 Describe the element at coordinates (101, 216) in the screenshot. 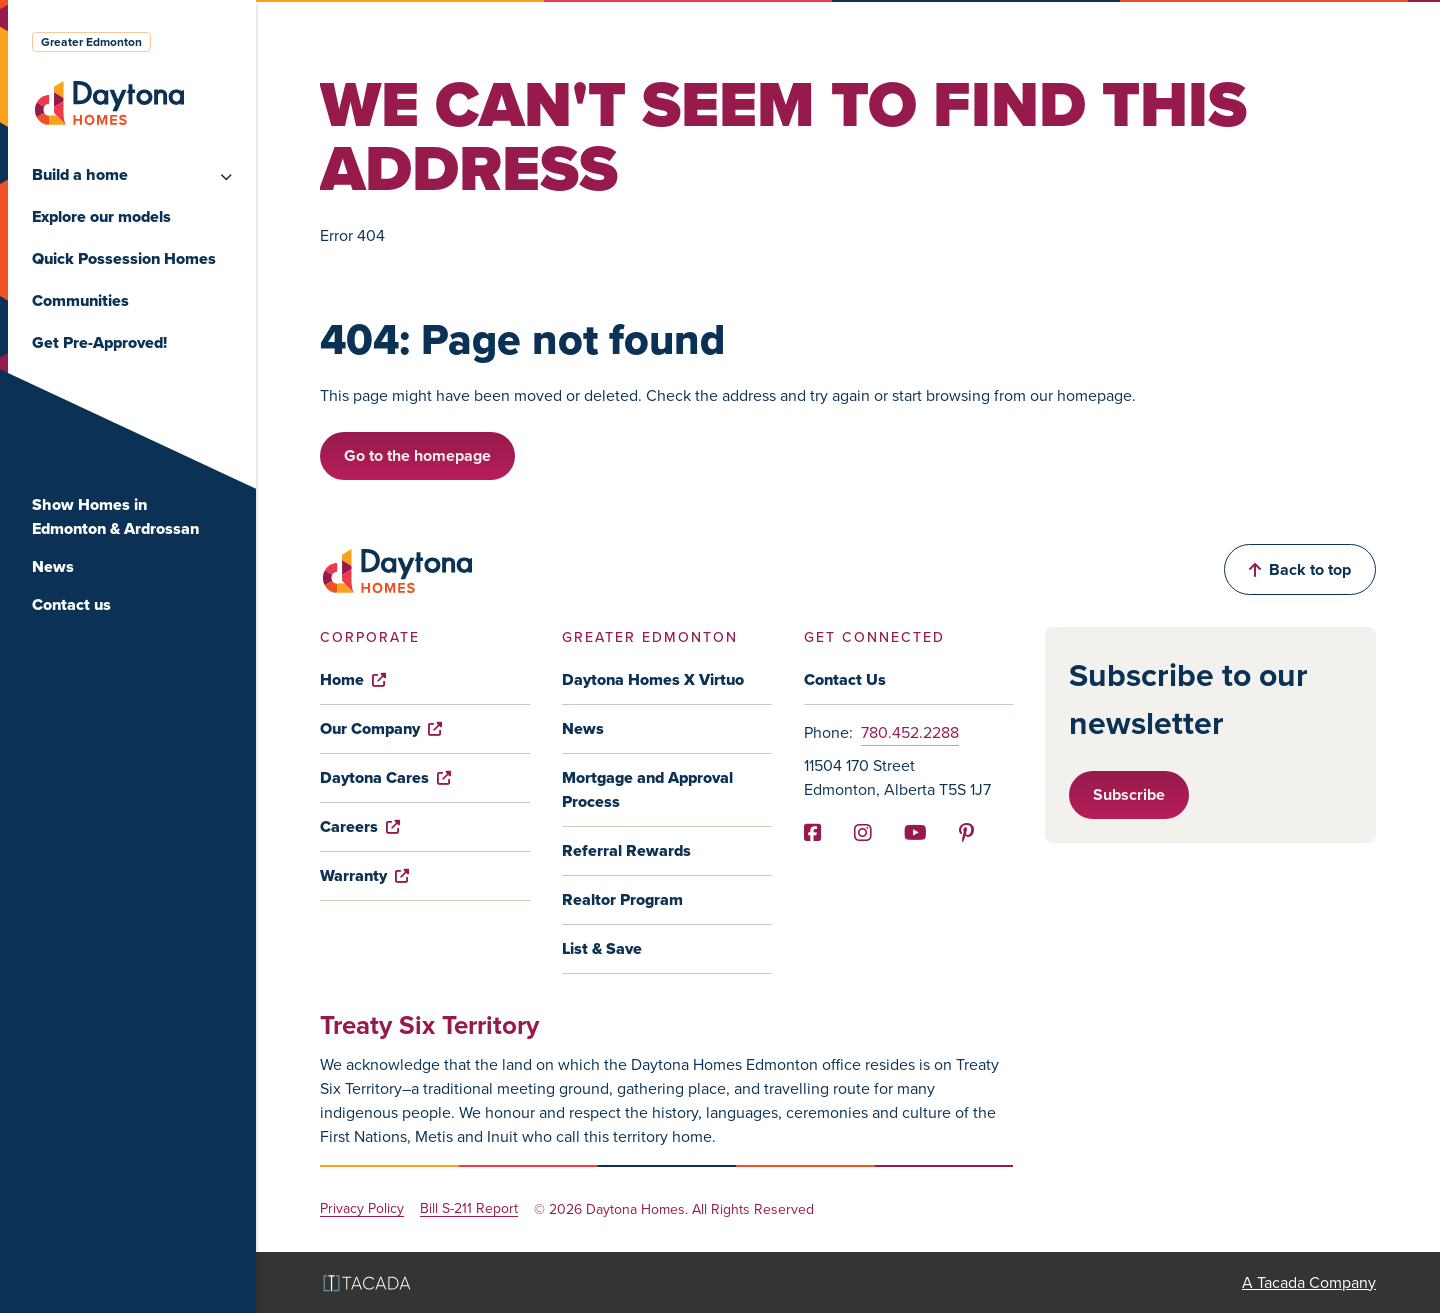

I see `Explore our models` at that location.